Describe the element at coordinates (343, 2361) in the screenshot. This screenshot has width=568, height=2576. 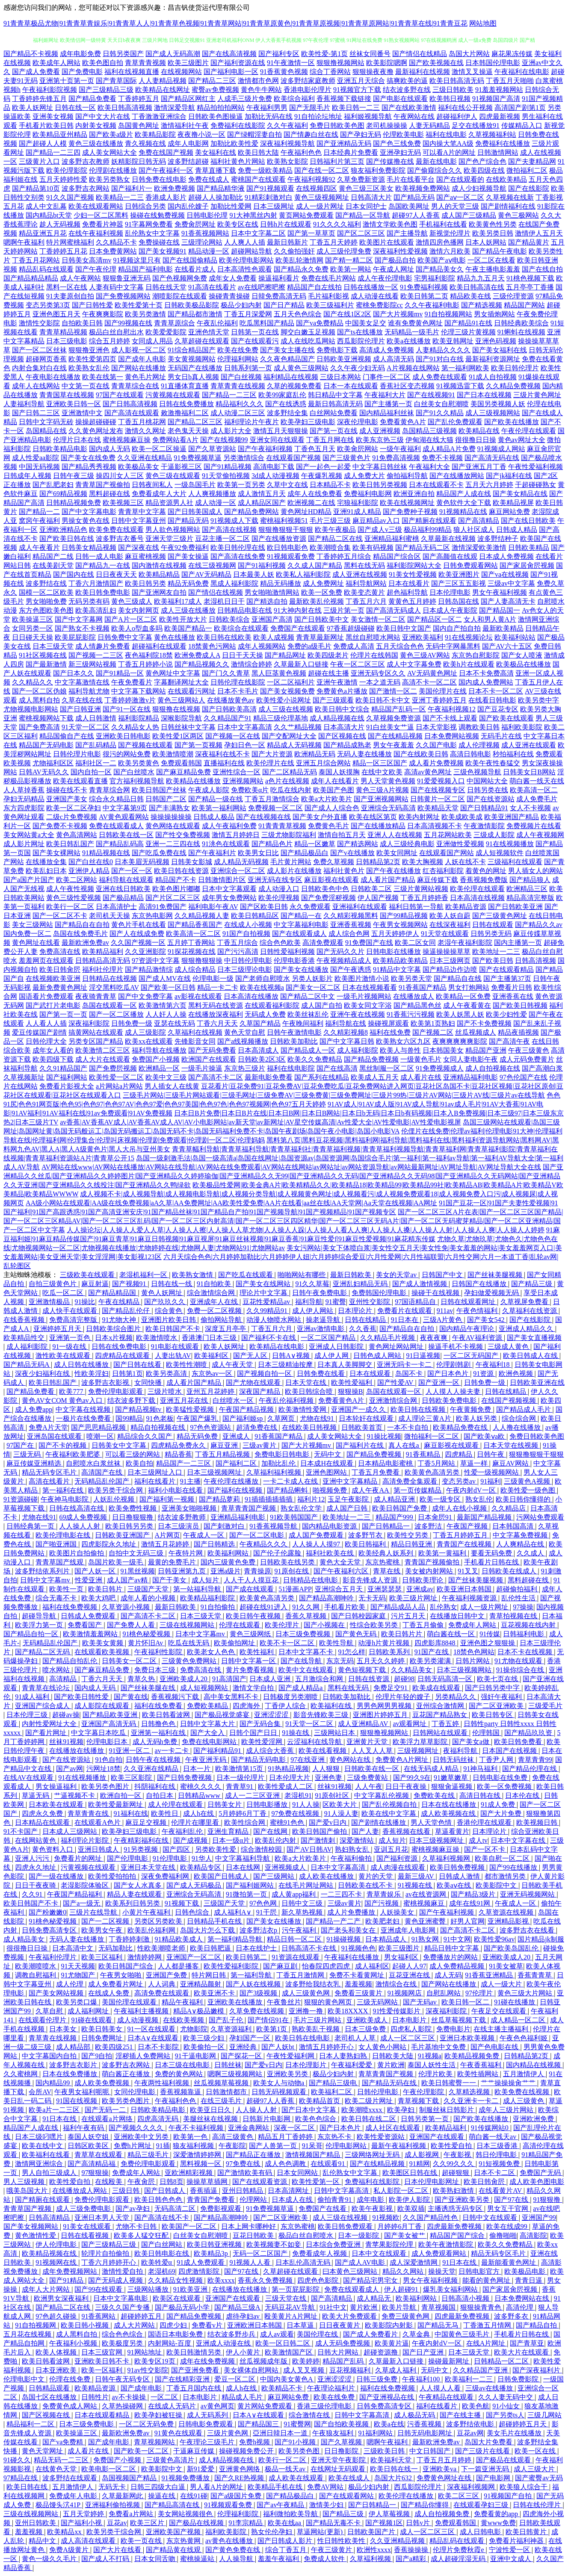
I see `精品国产乱码` at that location.